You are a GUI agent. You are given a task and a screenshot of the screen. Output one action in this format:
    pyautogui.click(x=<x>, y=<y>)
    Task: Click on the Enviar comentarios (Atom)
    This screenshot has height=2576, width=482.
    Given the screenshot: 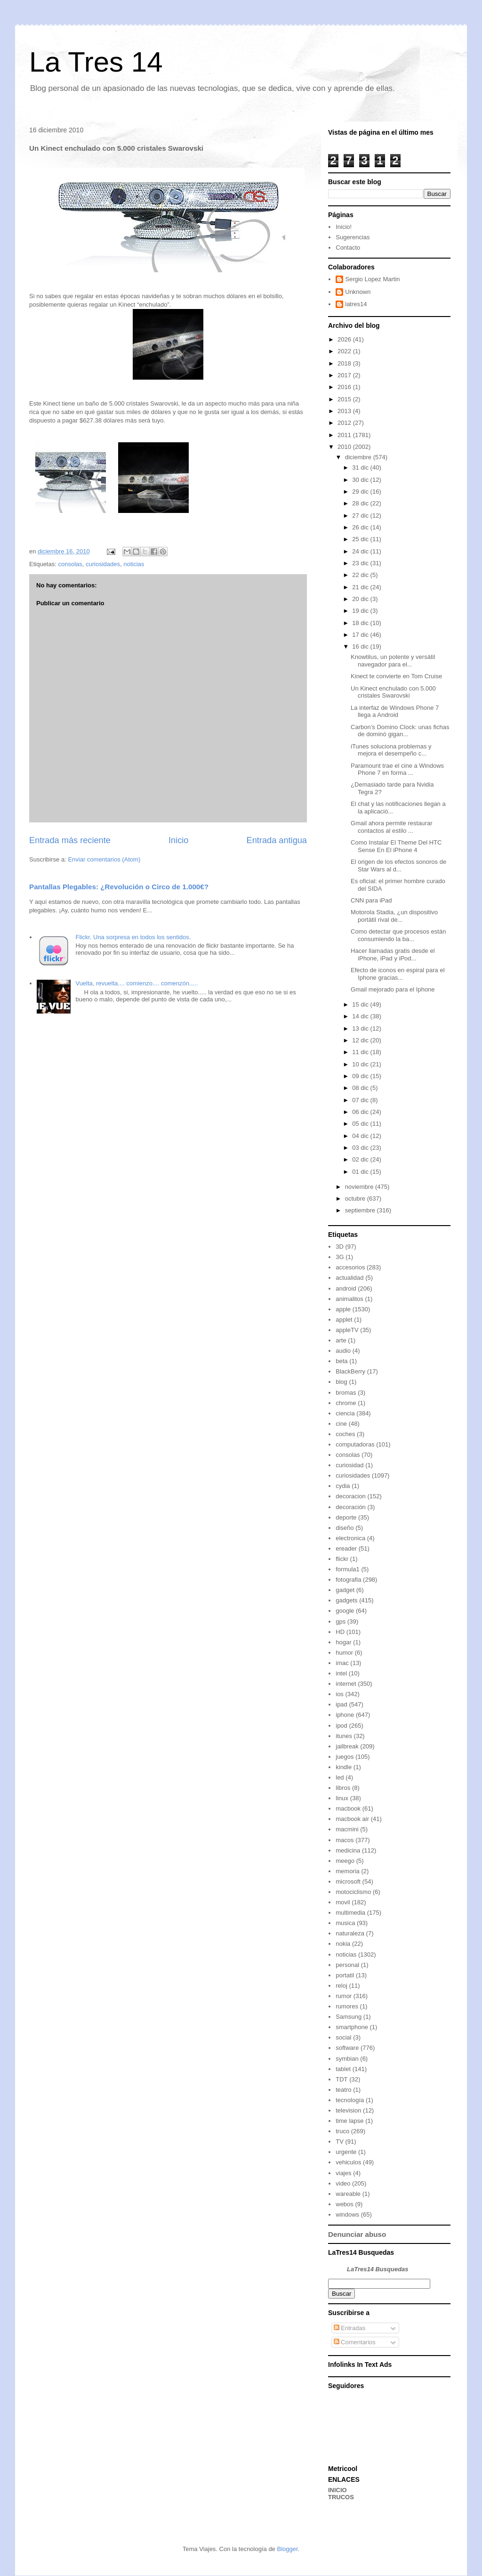 What is the action you would take?
    pyautogui.click(x=104, y=859)
    